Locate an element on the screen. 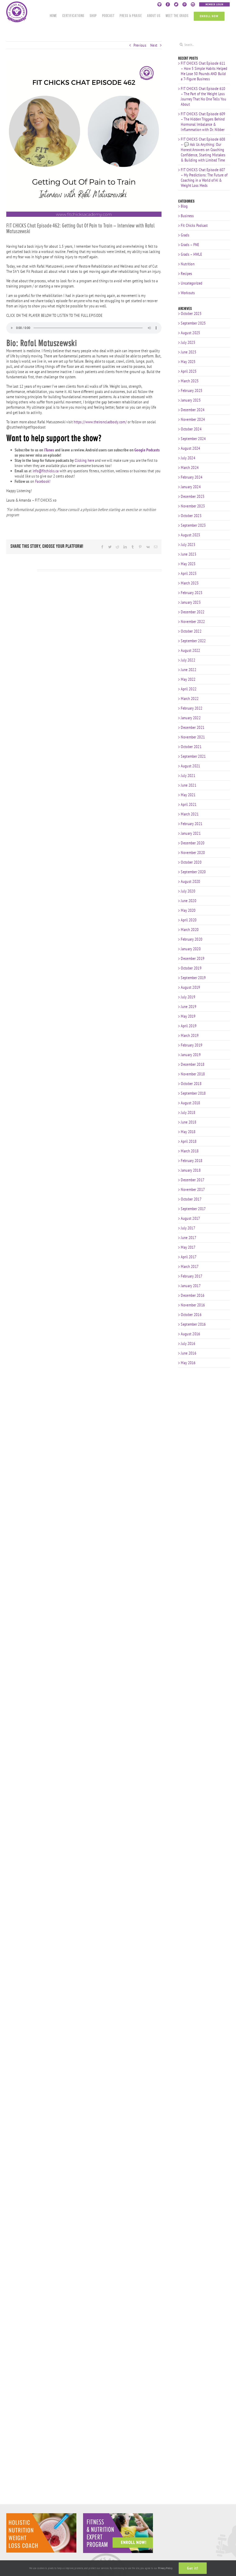 This screenshot has height=2576, width=236. September 2022 is located at coordinates (193, 640).